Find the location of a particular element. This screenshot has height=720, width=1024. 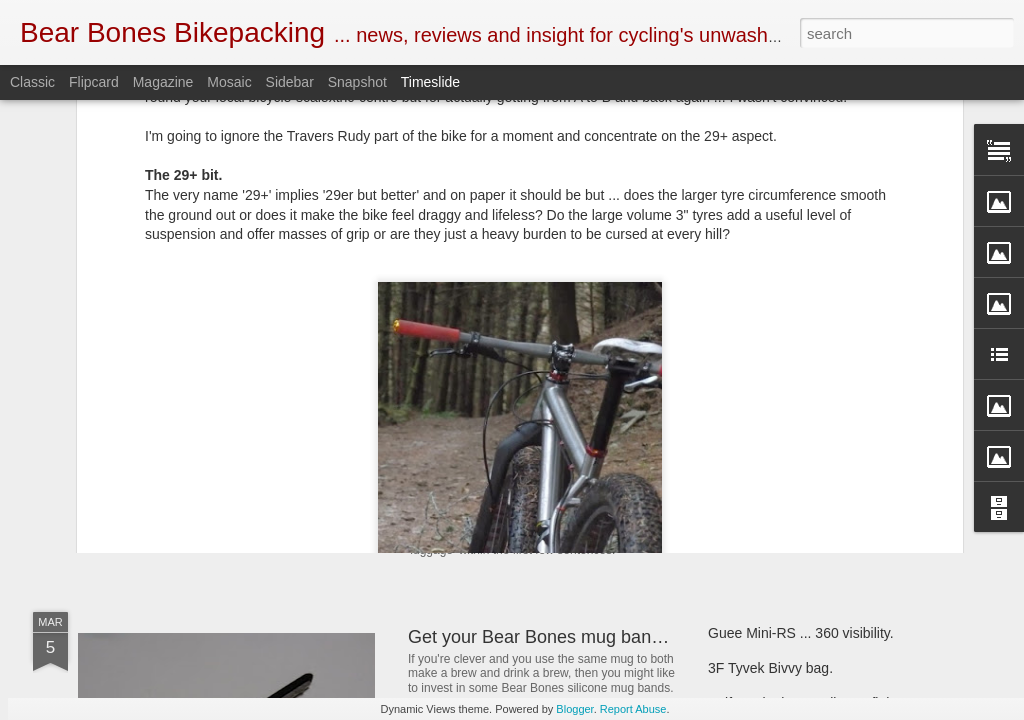

SOTO Wind Master stove. is located at coordinates (218, 464).